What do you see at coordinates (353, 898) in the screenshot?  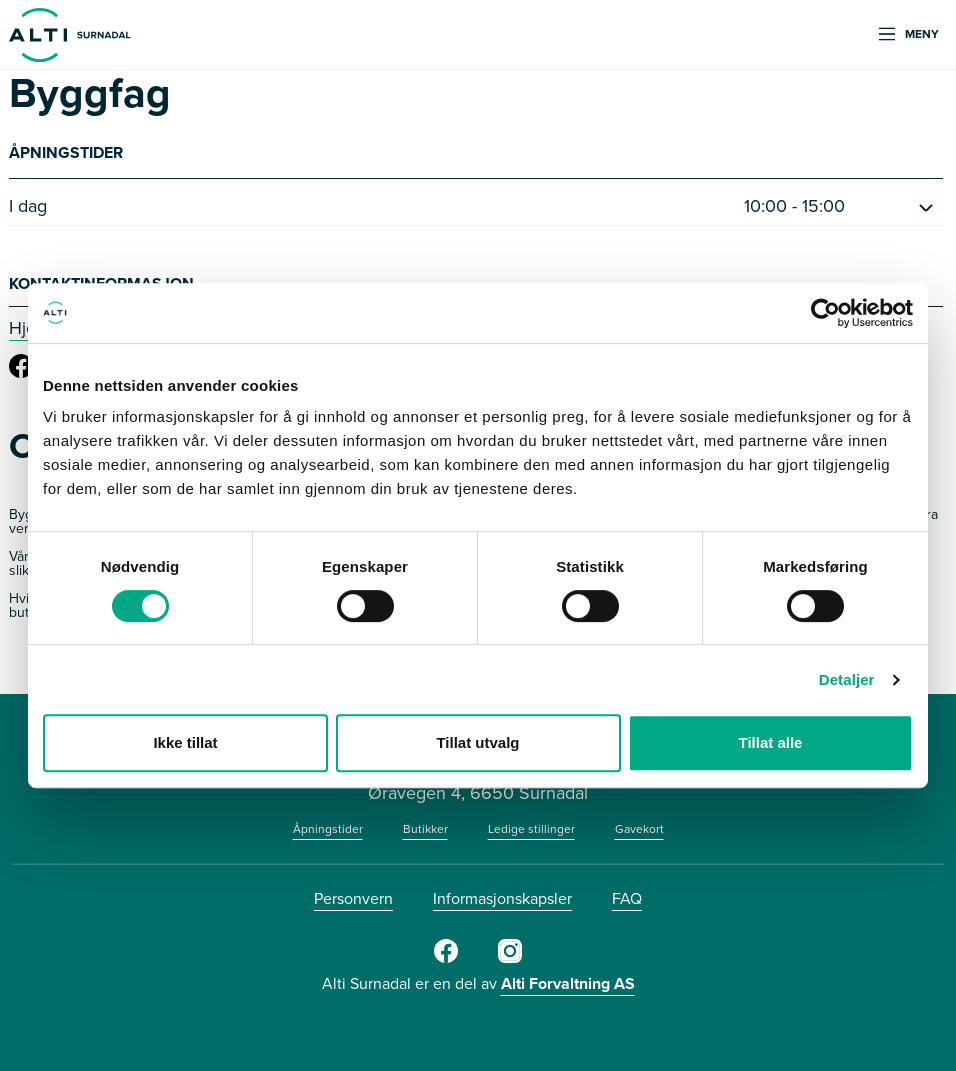 I see `Personvern` at bounding box center [353, 898].